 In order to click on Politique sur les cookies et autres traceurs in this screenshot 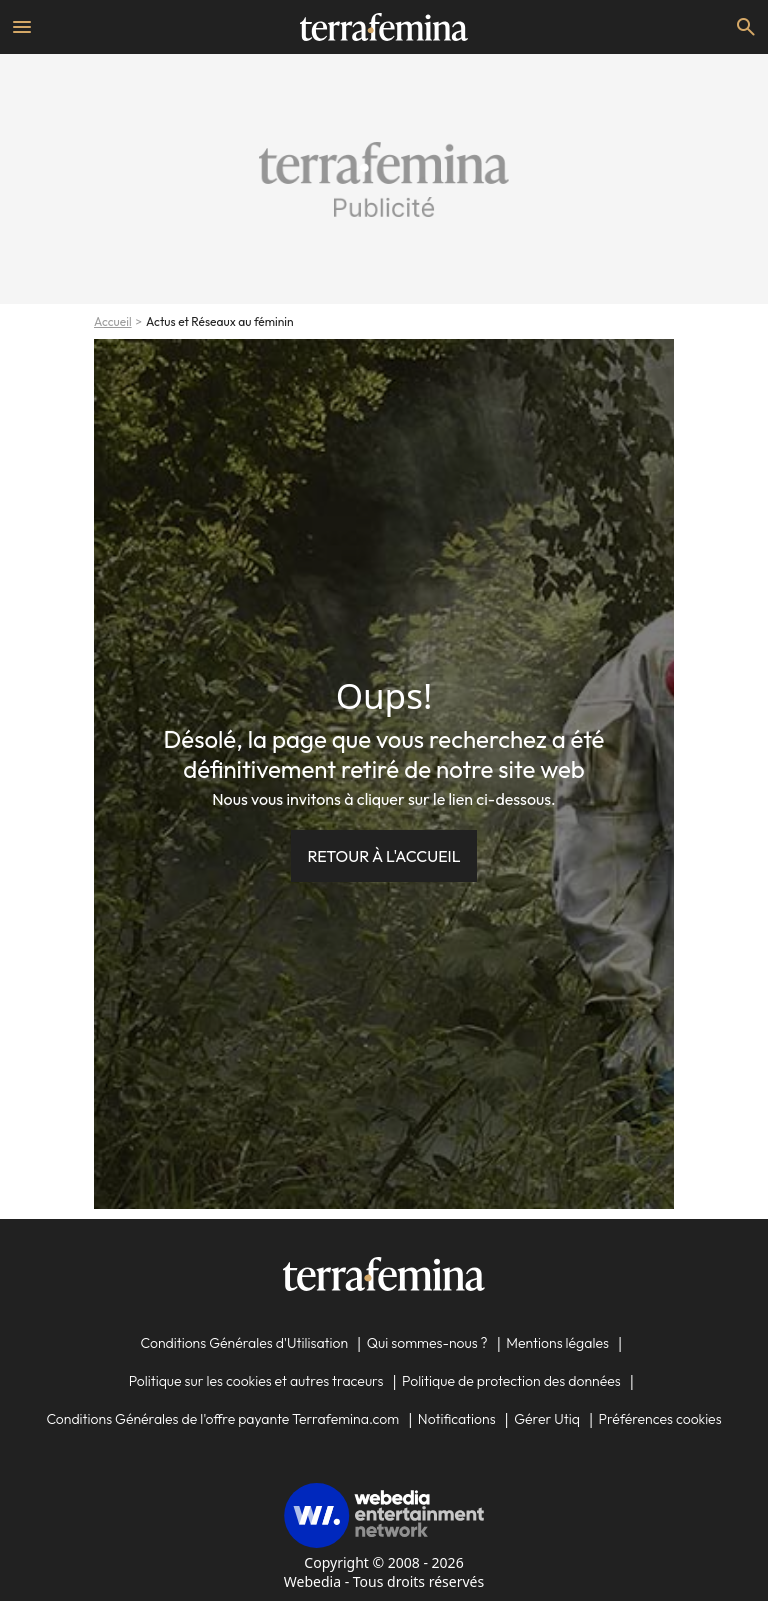, I will do `click(256, 1381)`.